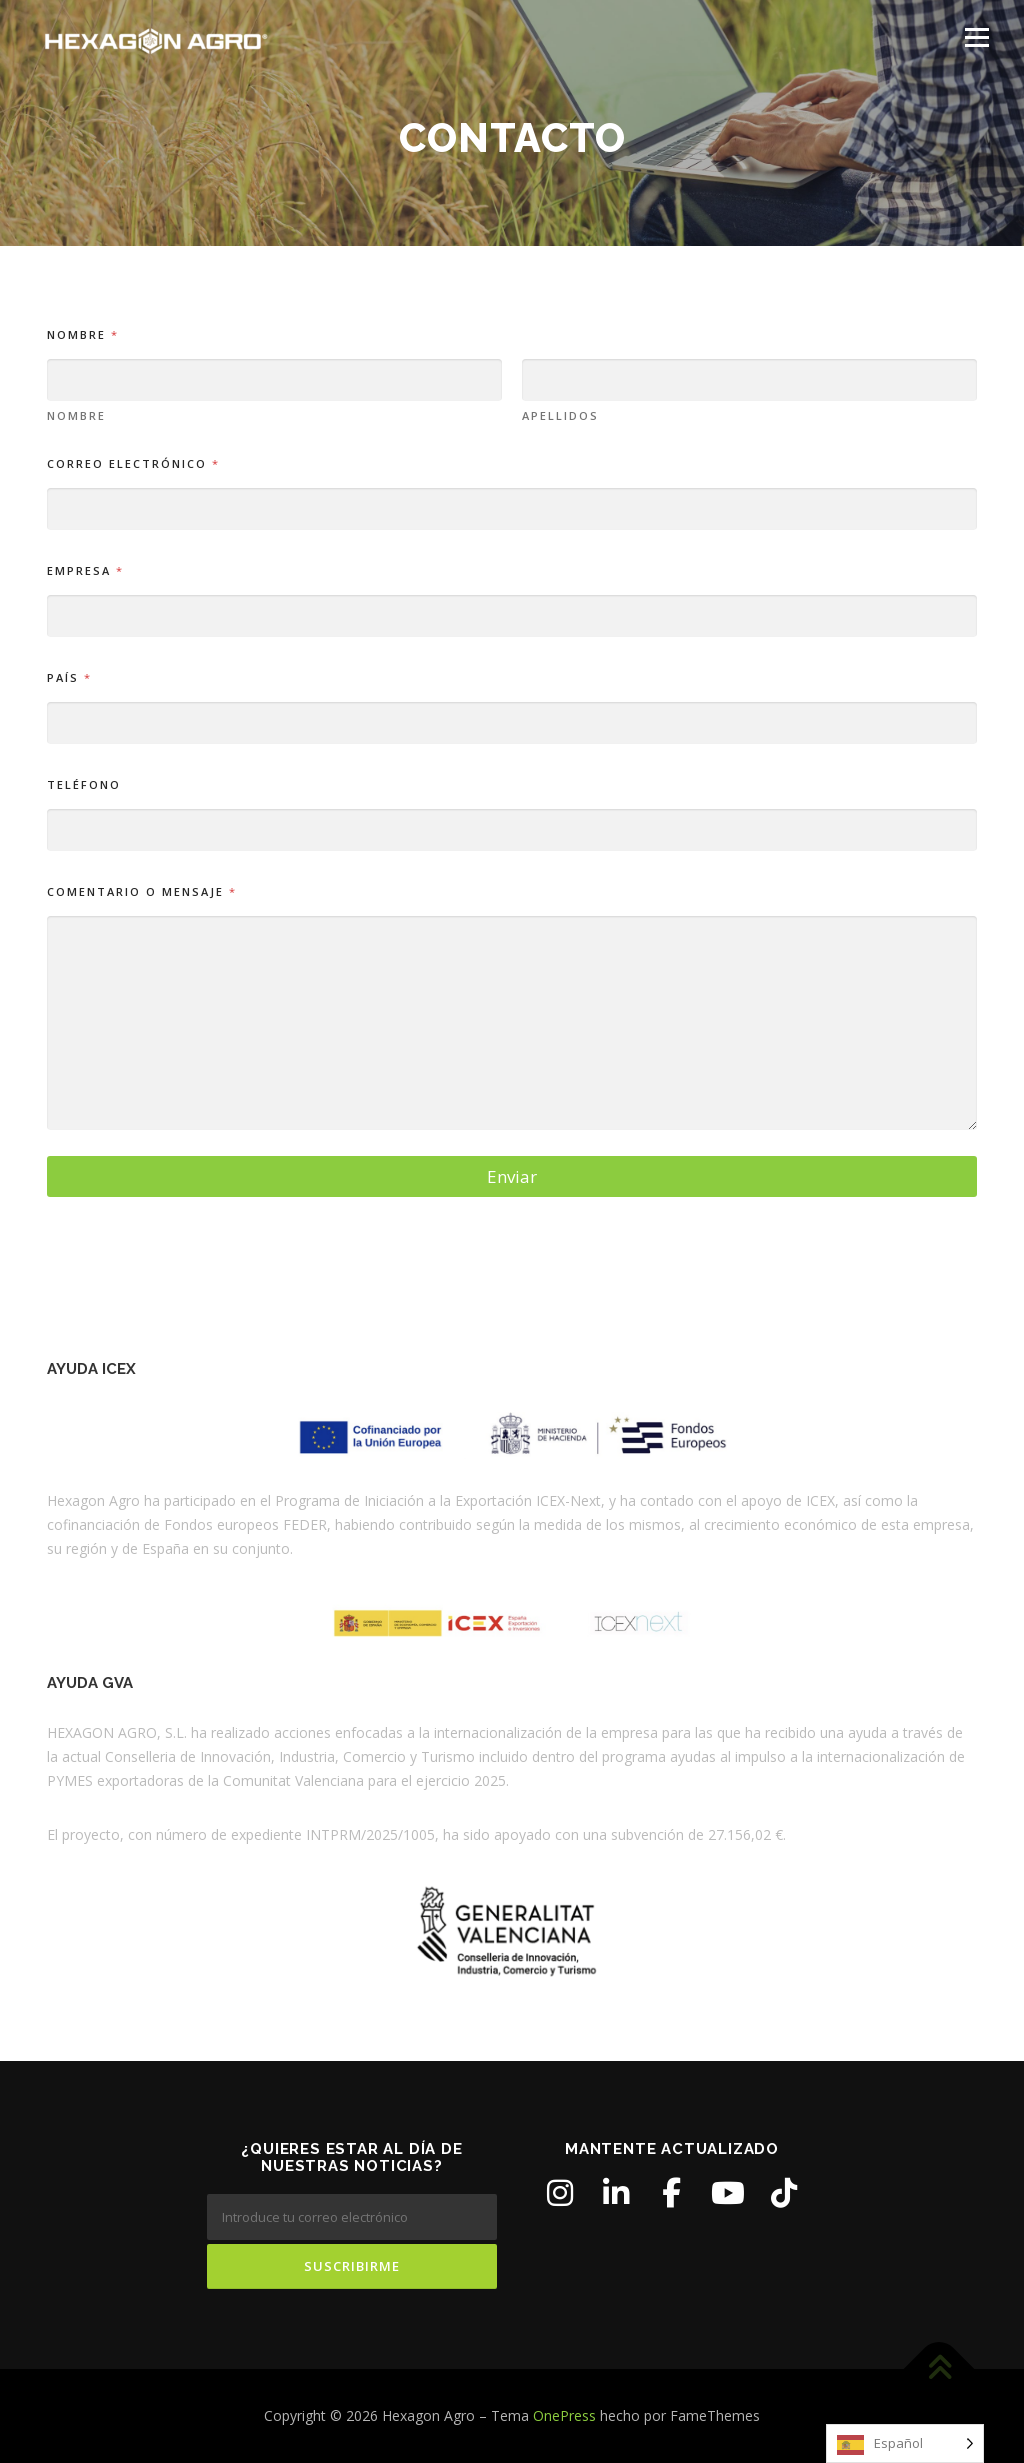  I want to click on Apellidos, so click(560, 415).